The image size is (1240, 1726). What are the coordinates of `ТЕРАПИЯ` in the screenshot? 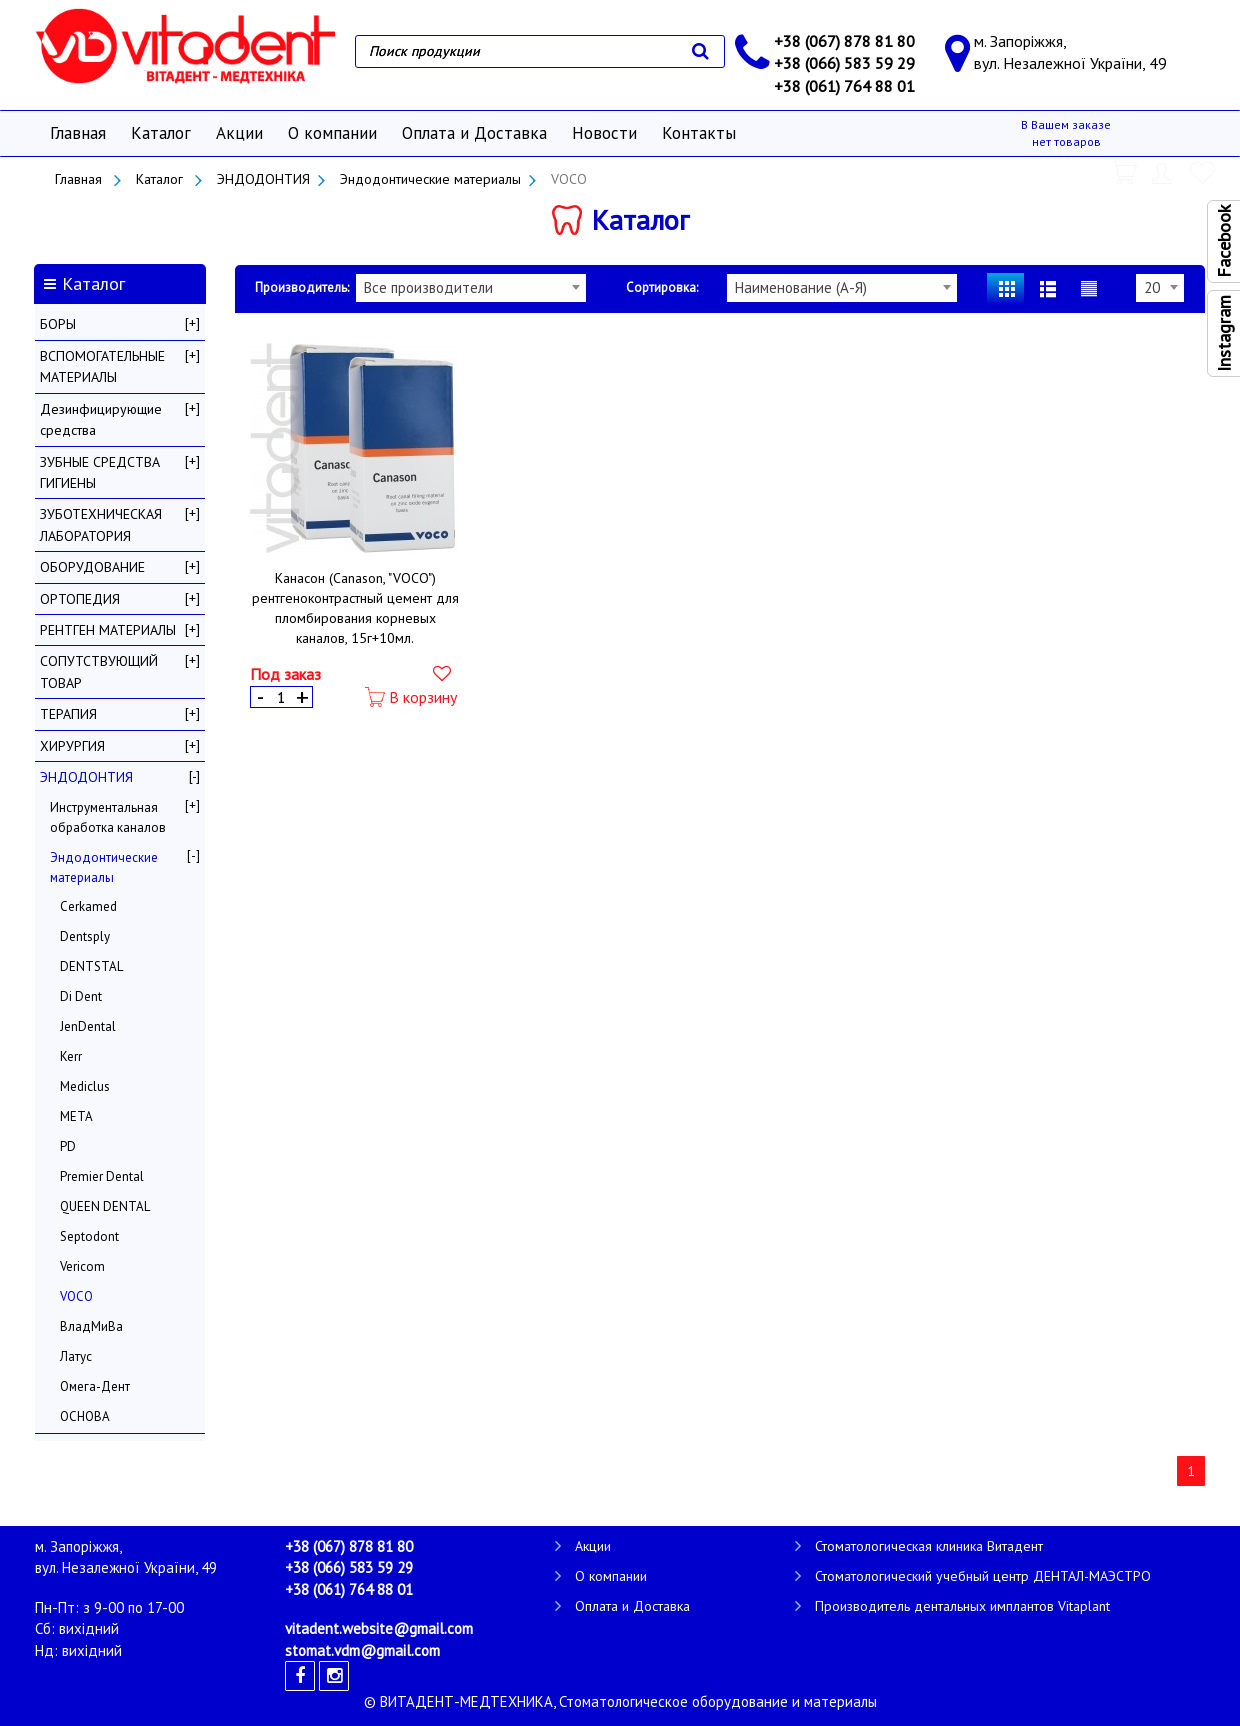 It's located at (68, 714).